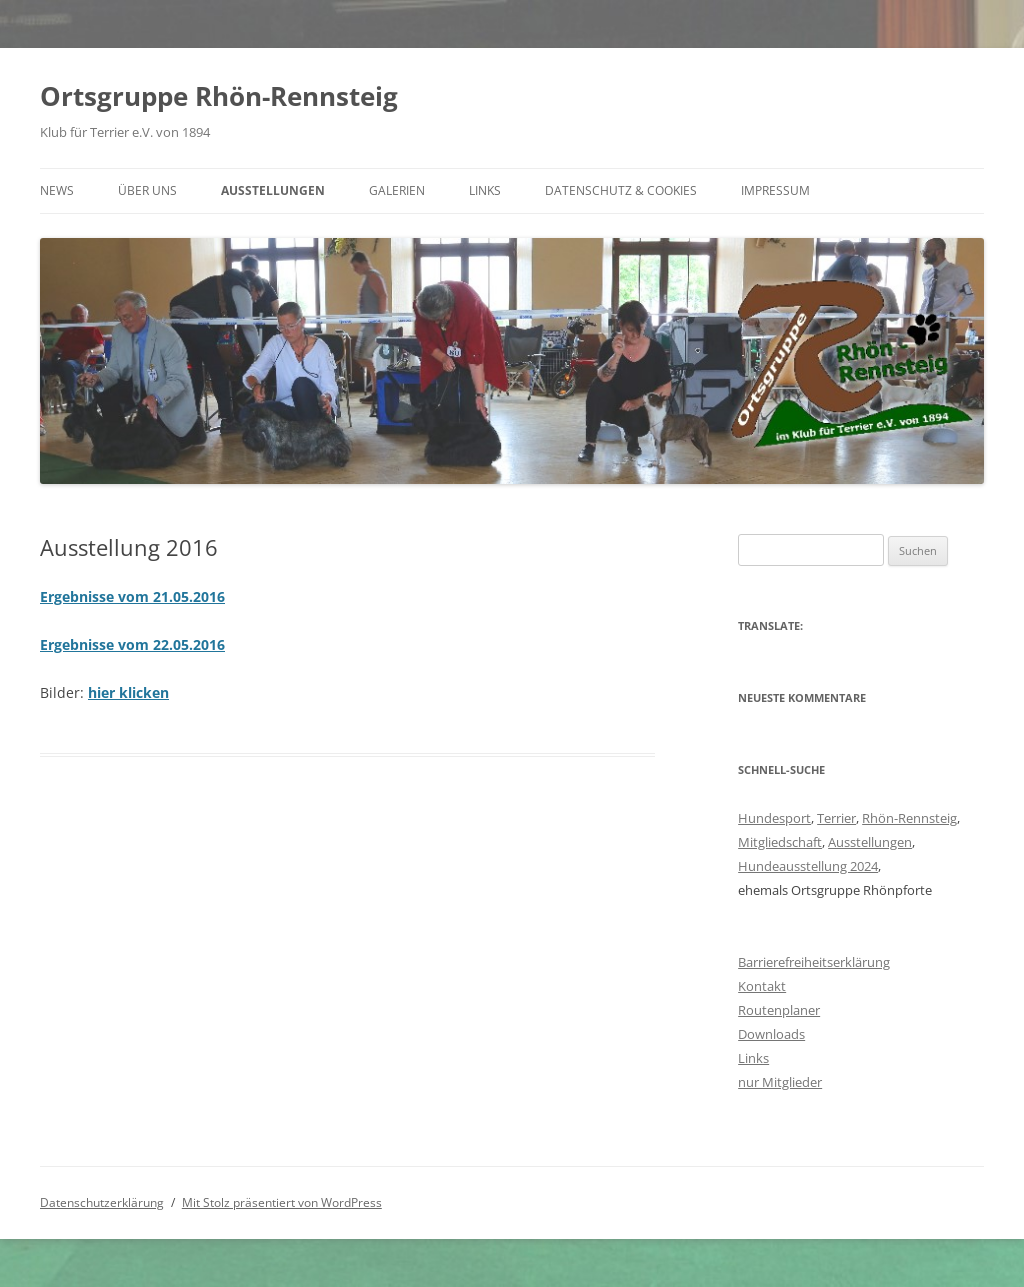 Image resolution: width=1024 pixels, height=1287 pixels. I want to click on News, so click(57, 190).